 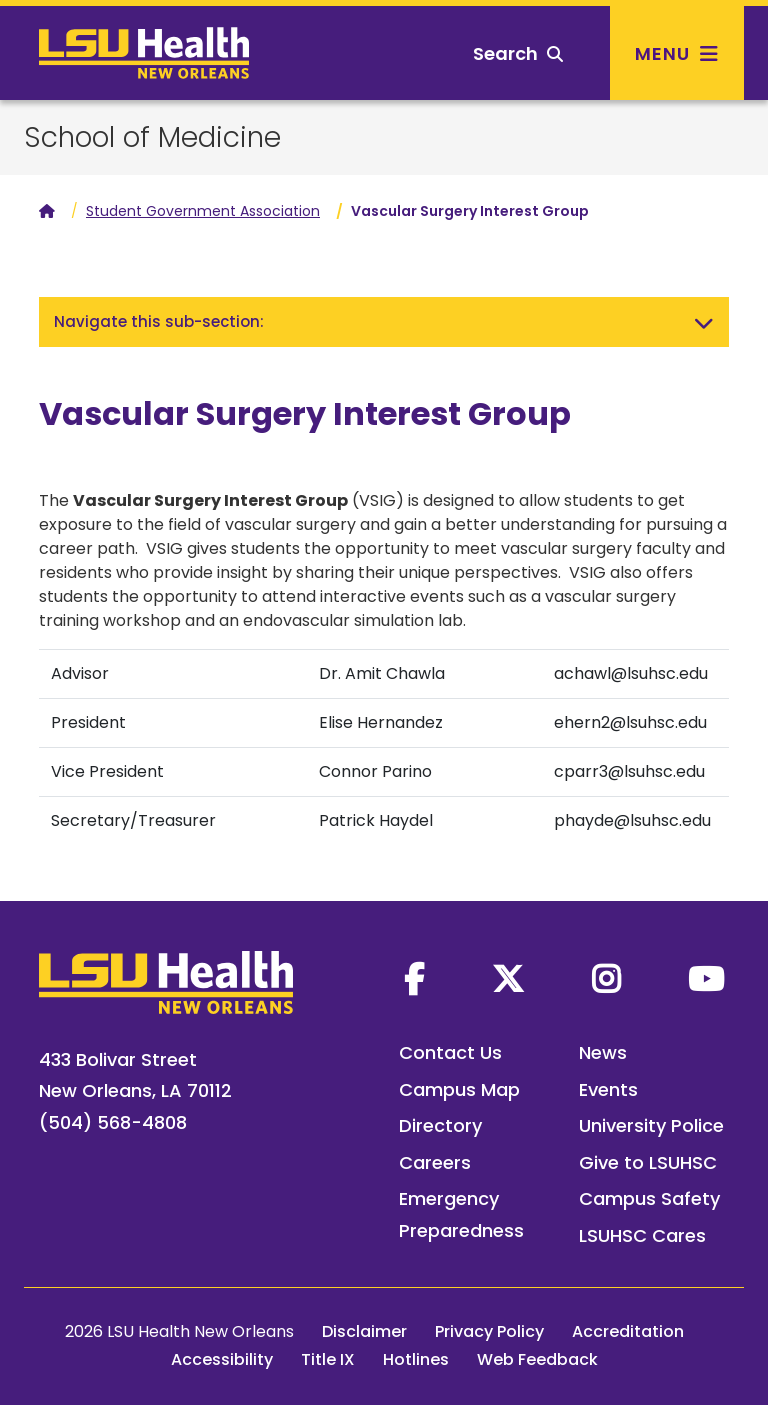 I want to click on Student Government Association, so click(x=203, y=211).